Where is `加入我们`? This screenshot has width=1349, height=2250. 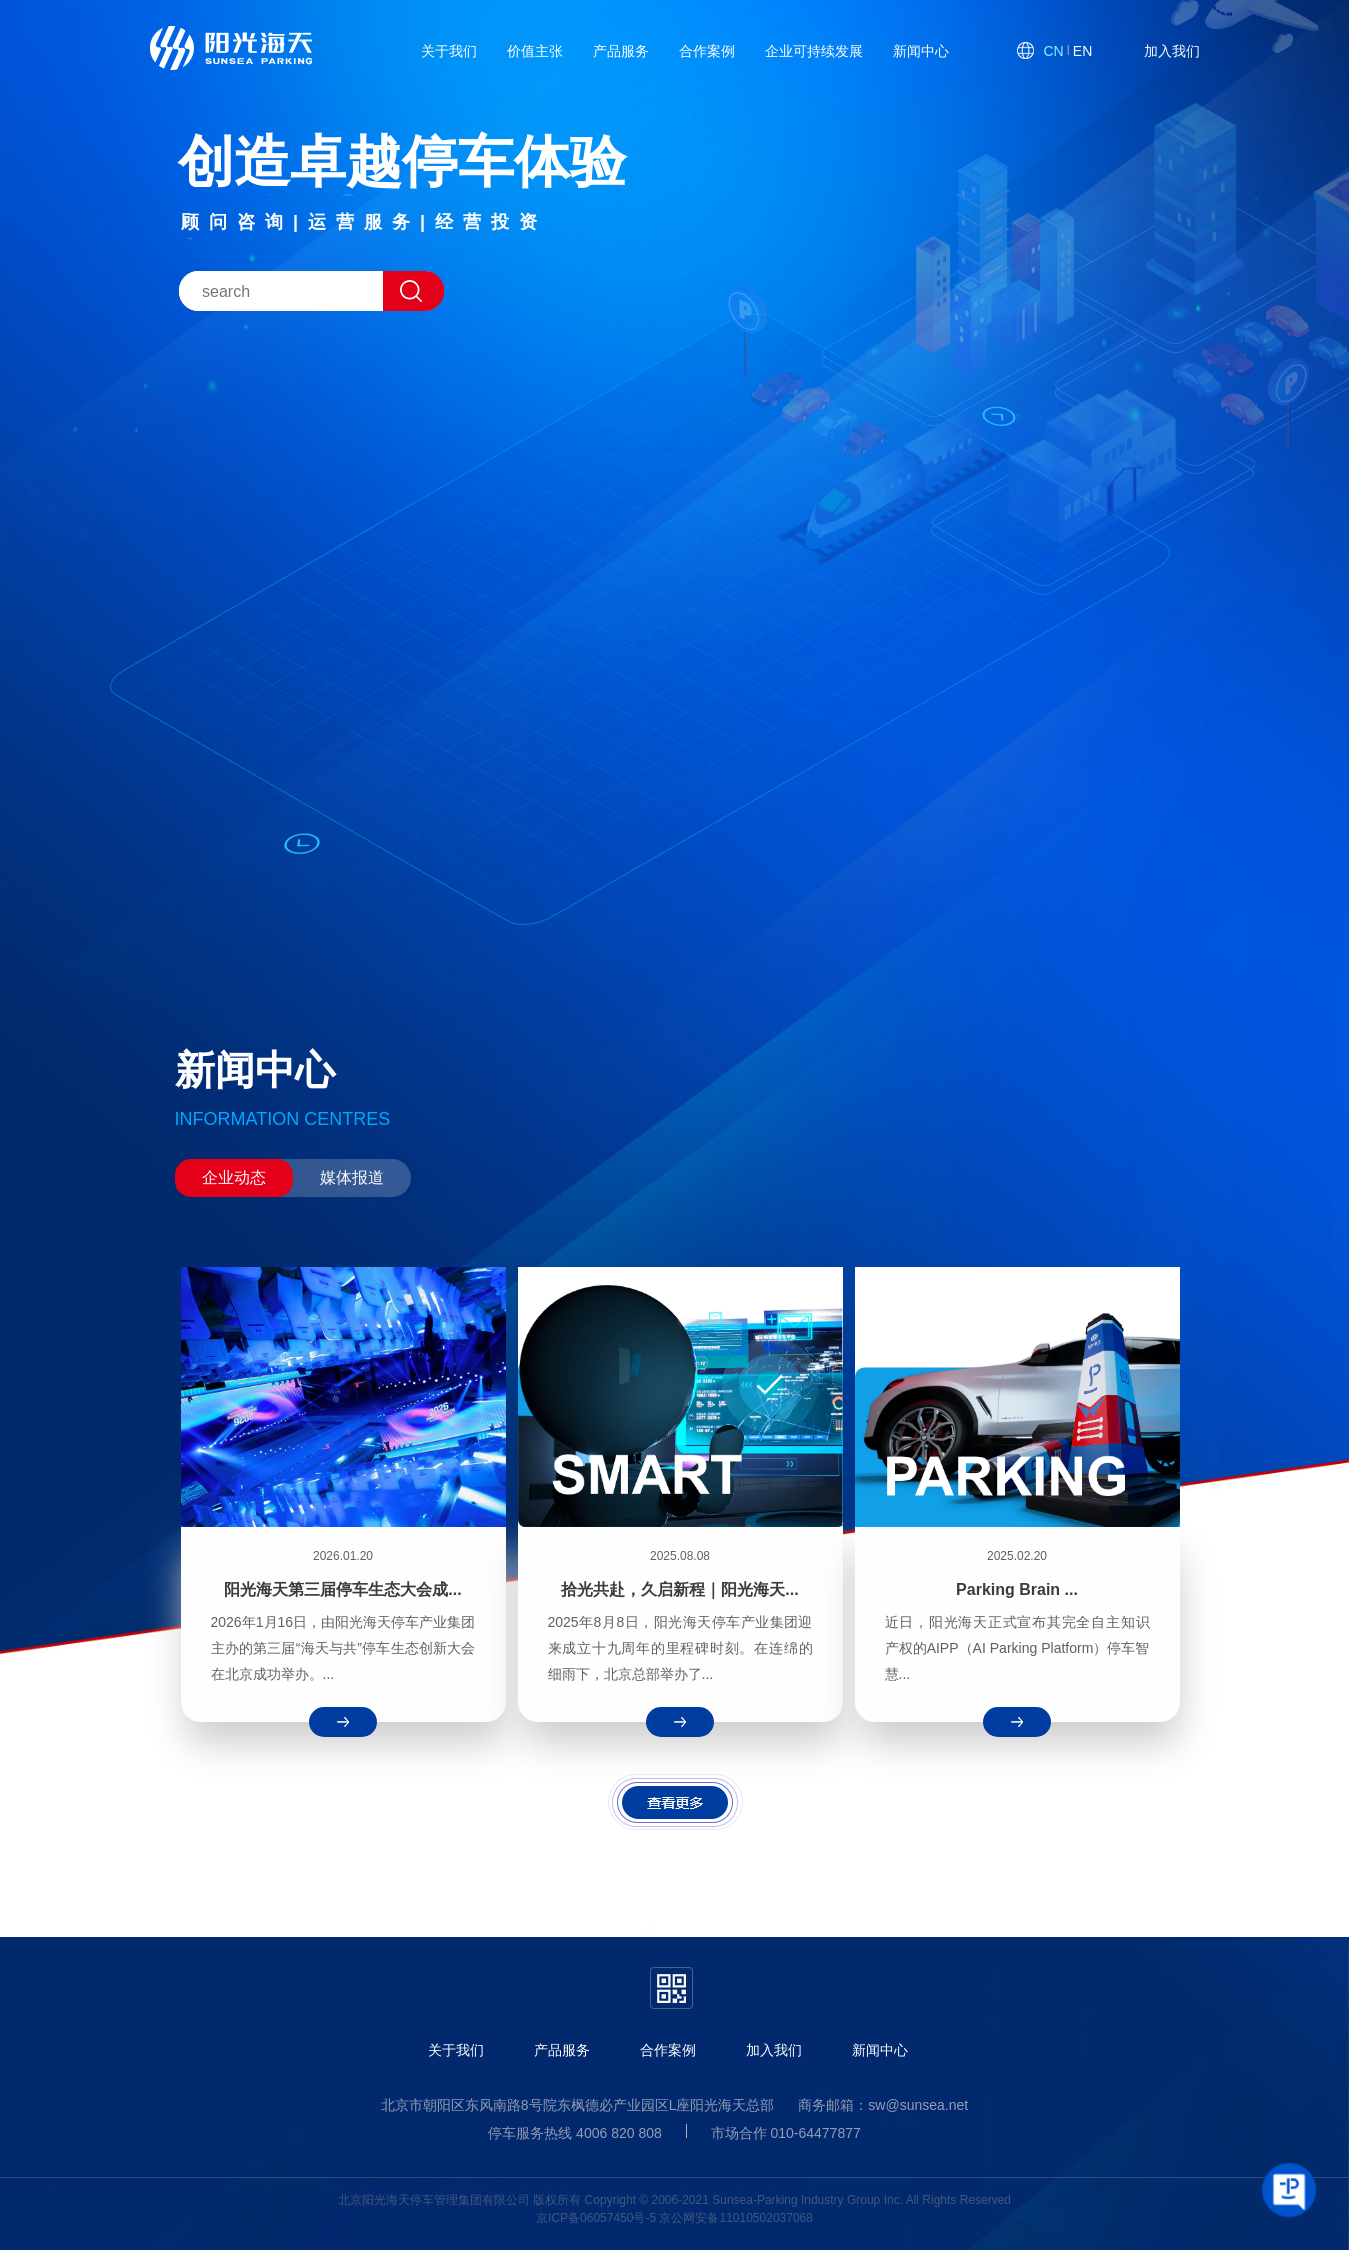
加入我们 is located at coordinates (774, 2050).